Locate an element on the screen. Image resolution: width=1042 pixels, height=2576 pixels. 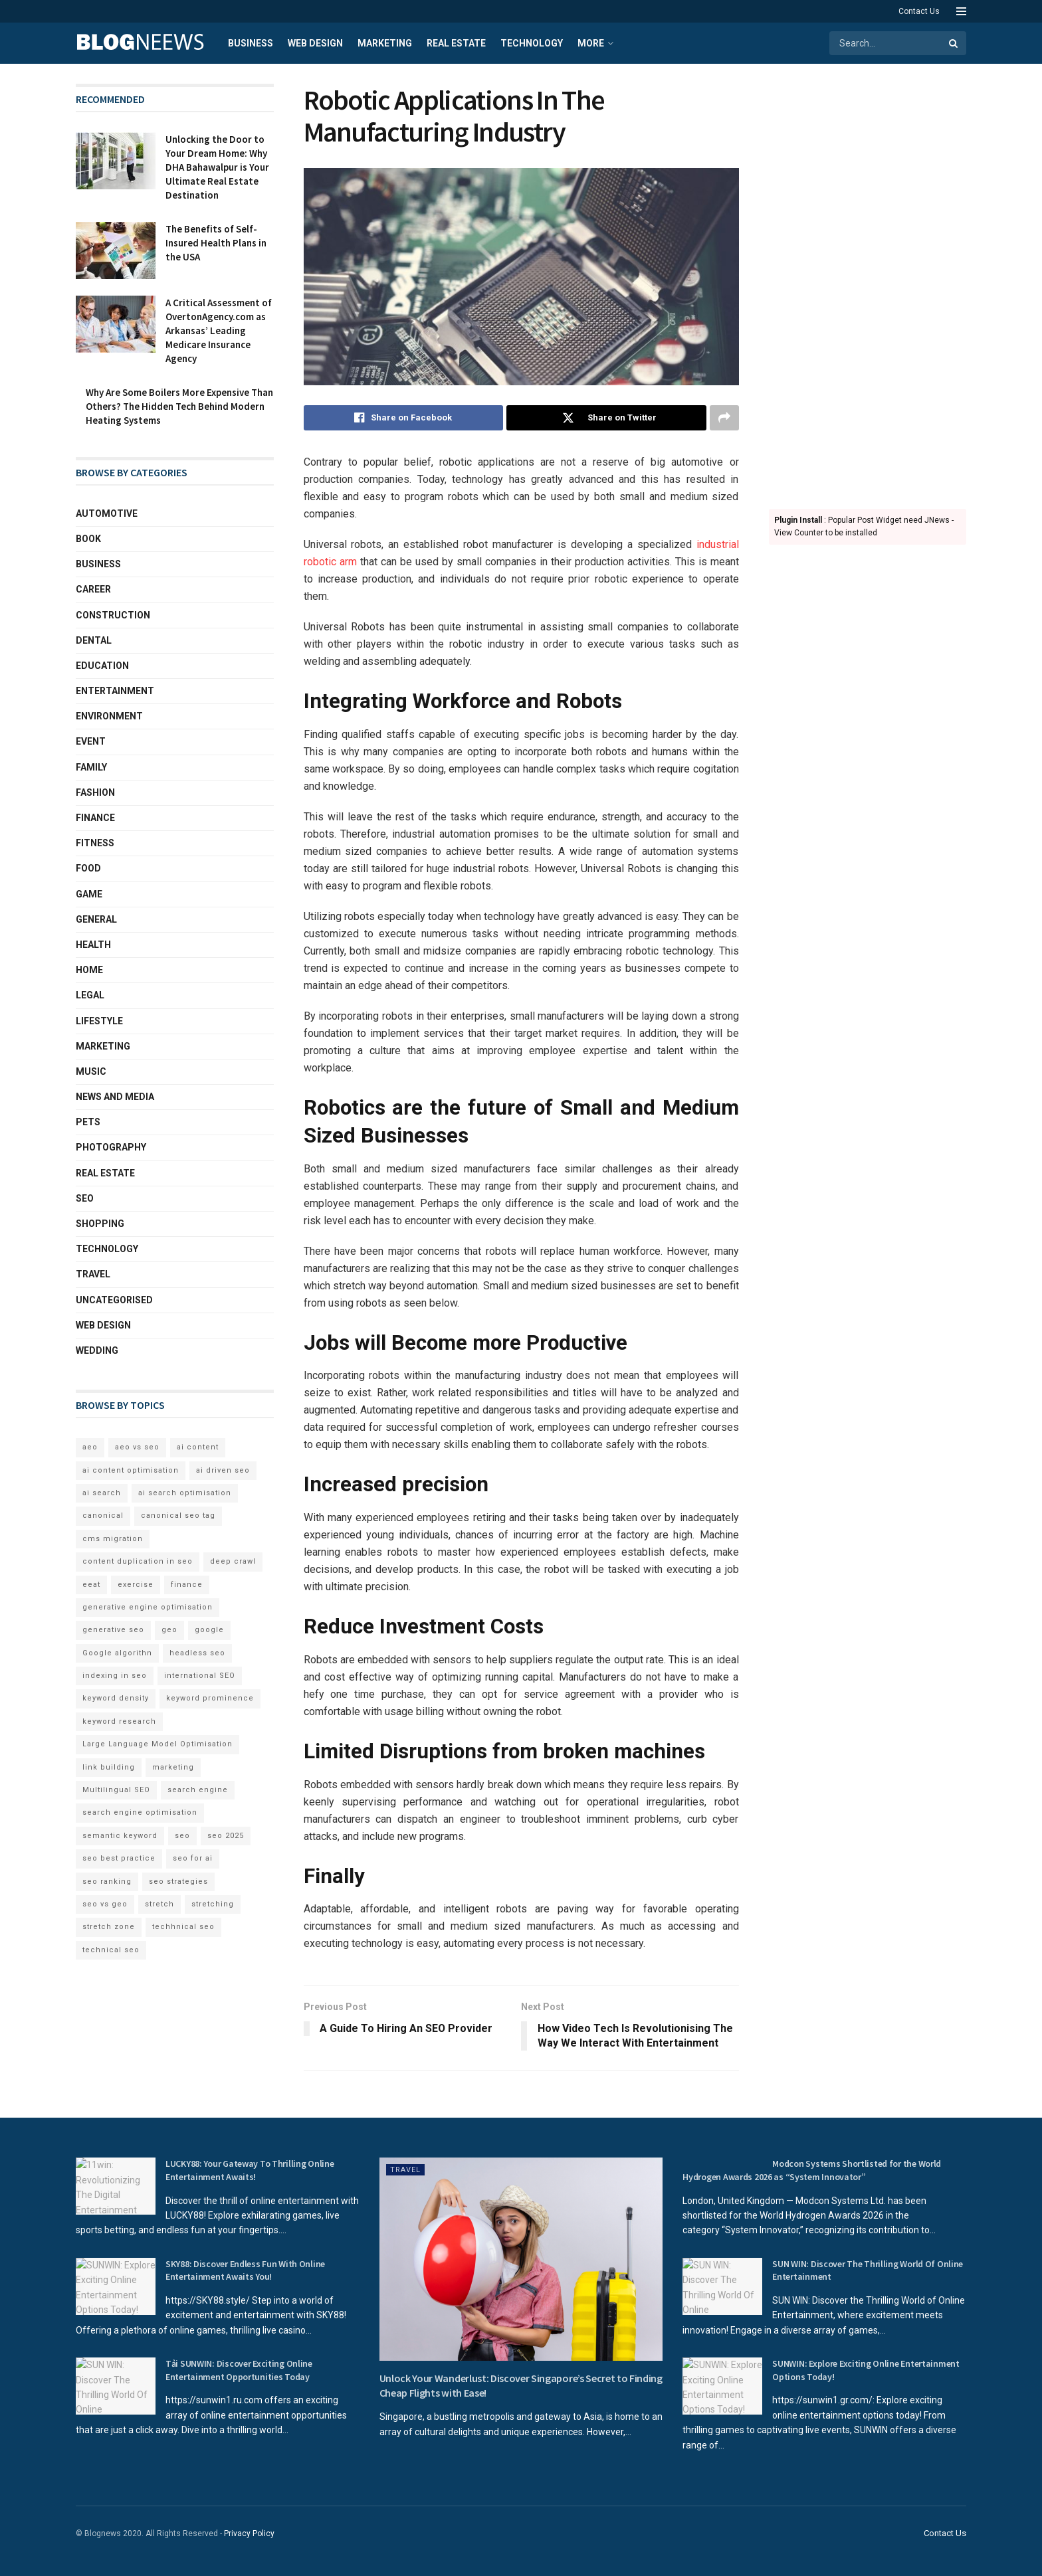
Game is located at coordinates (89, 894).